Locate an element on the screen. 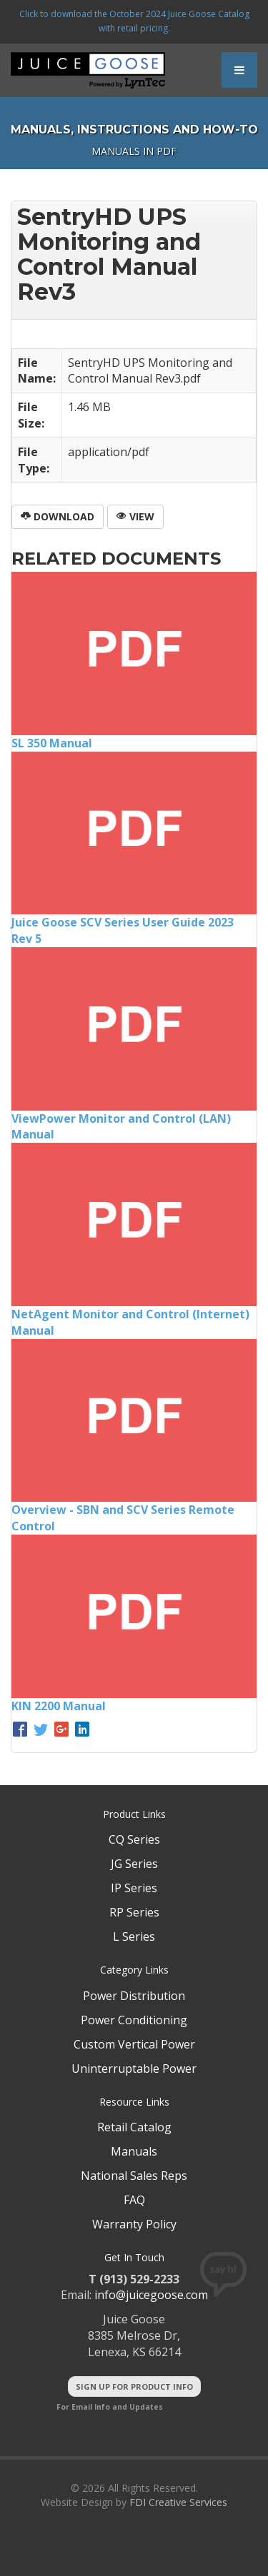 This screenshot has width=268, height=2576. Uninterruptable Power is located at coordinates (134, 2068).